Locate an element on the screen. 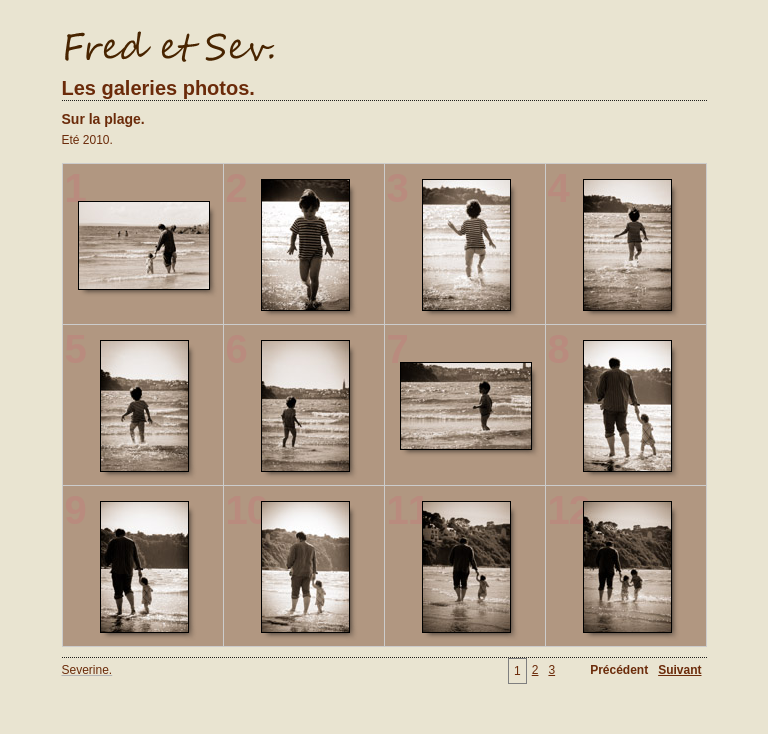  Eté 2010. is located at coordinates (87, 140).